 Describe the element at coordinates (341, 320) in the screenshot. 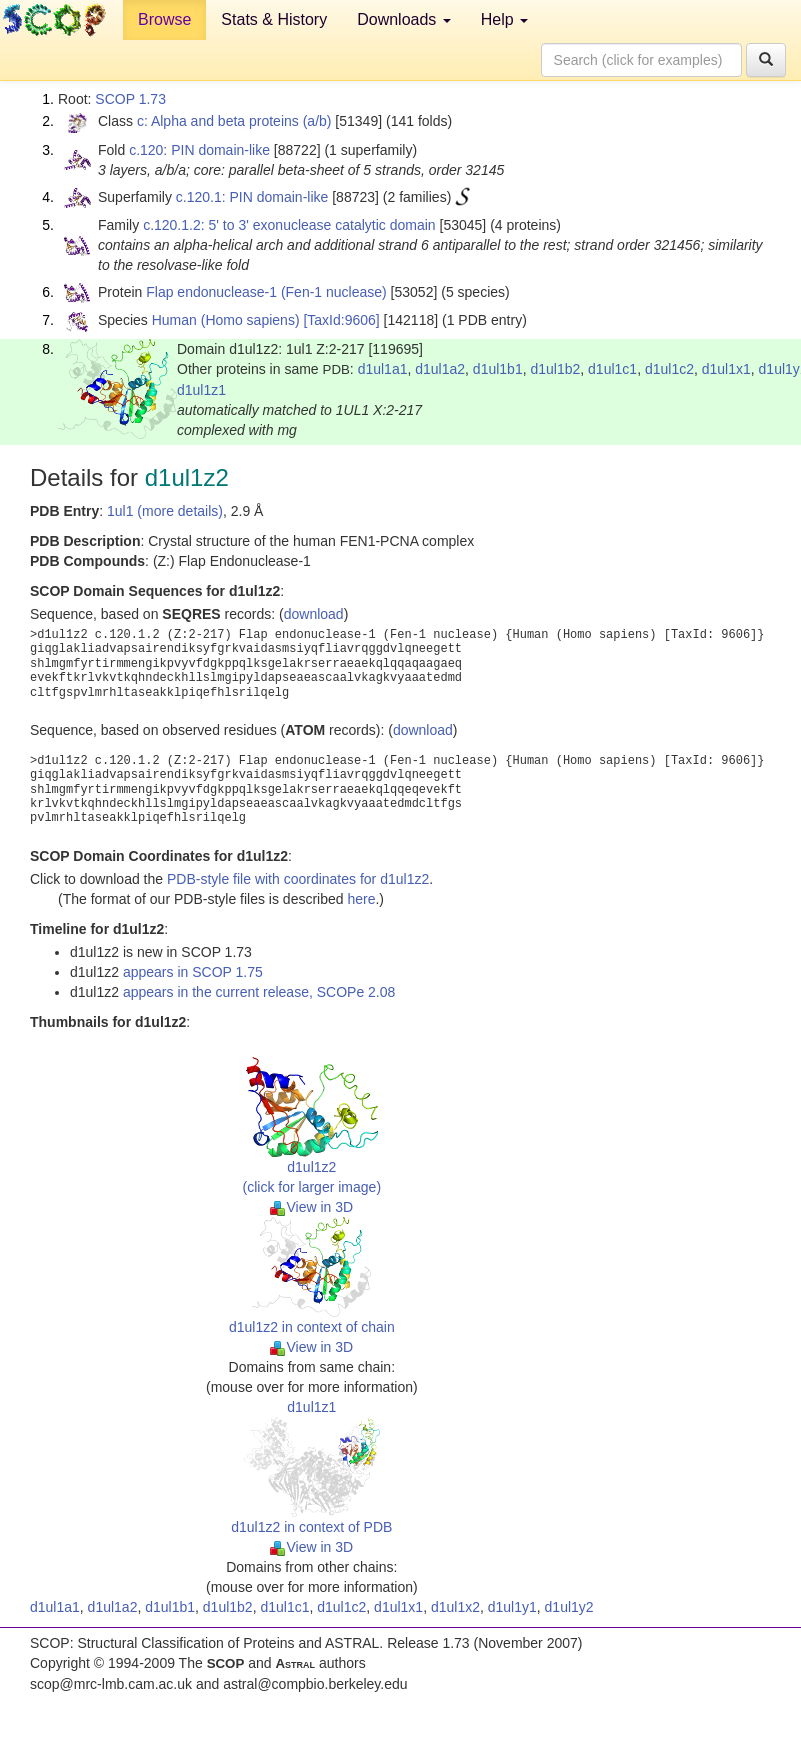

I see `[TaxId:9606]` at that location.